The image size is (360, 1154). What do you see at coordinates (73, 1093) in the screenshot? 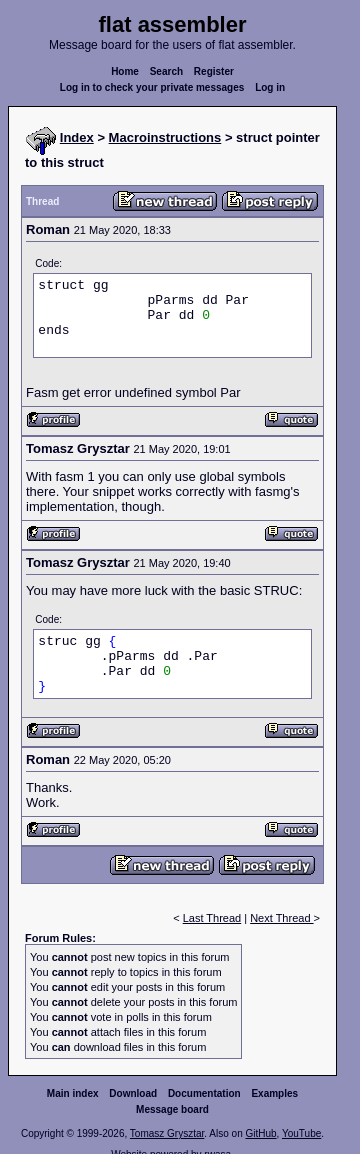
I see `Main index` at bounding box center [73, 1093].